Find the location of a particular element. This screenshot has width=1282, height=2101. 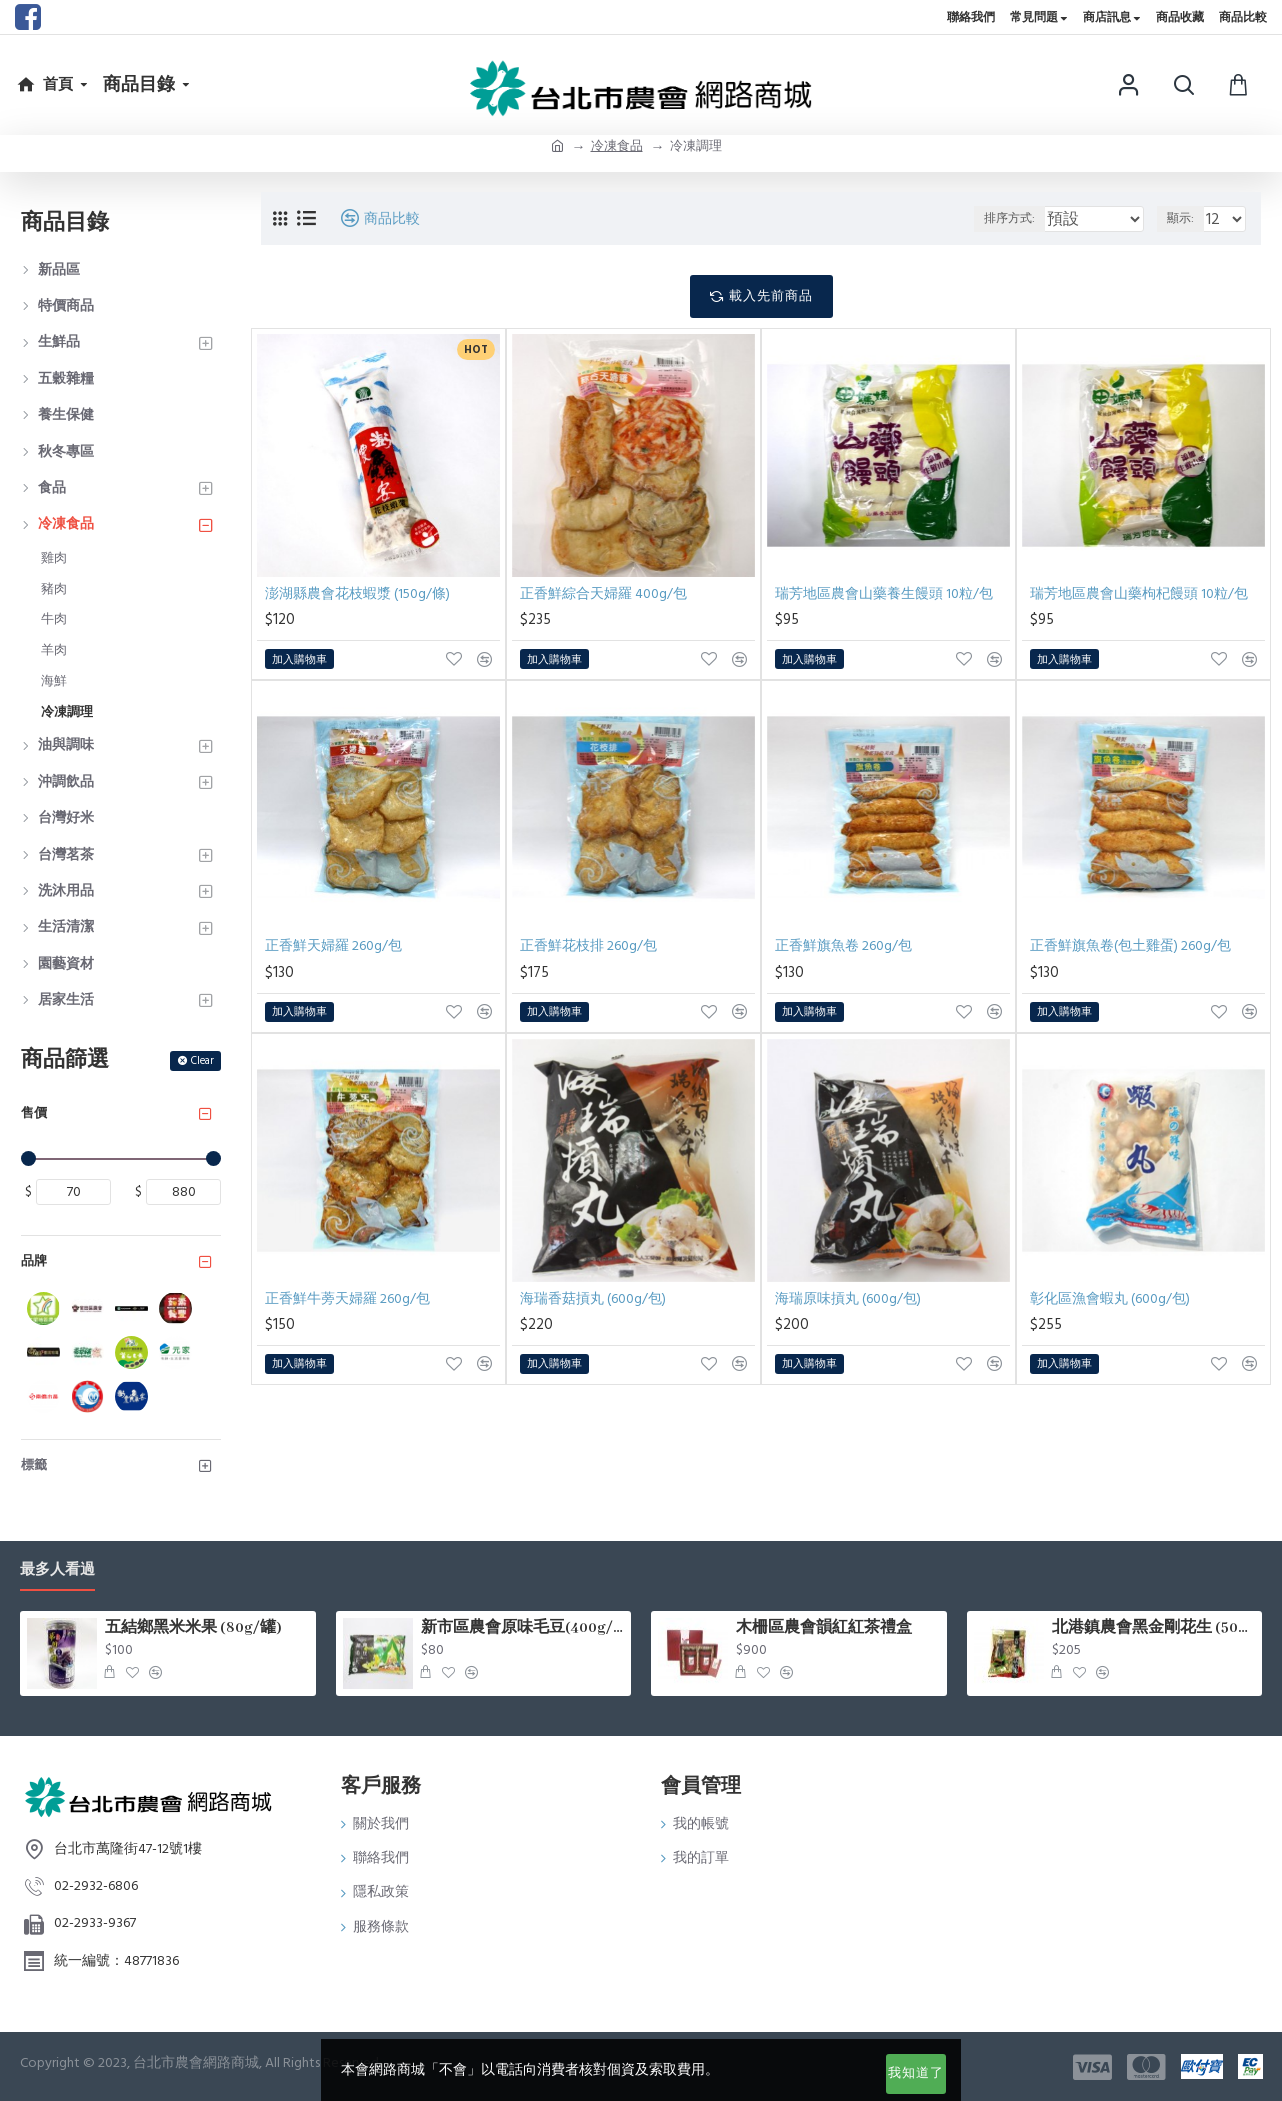

瑞芳地區農會山藥養生饅頭 10粒/包 is located at coordinates (884, 594).